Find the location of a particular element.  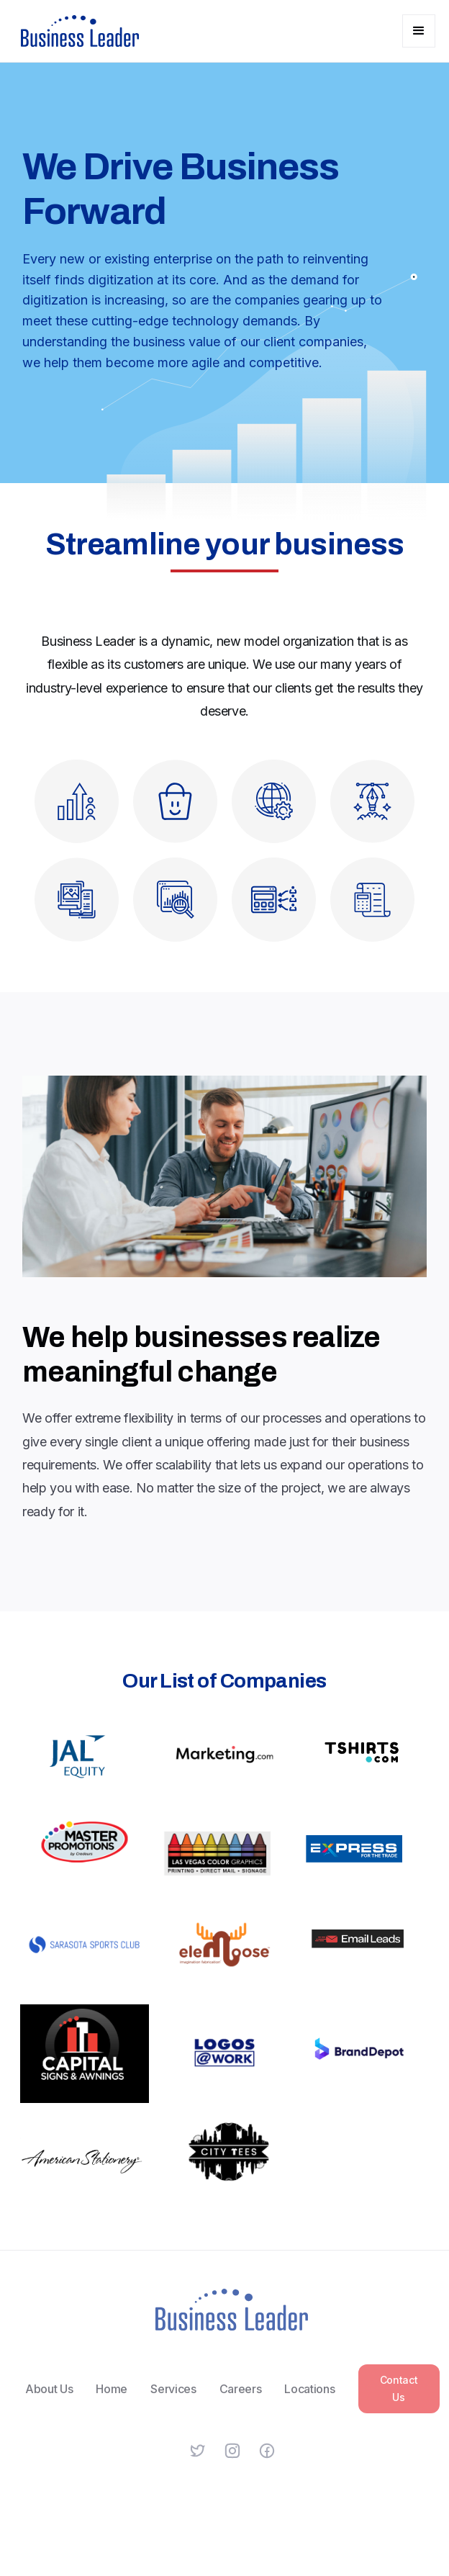

[button] is located at coordinates (418, 31).